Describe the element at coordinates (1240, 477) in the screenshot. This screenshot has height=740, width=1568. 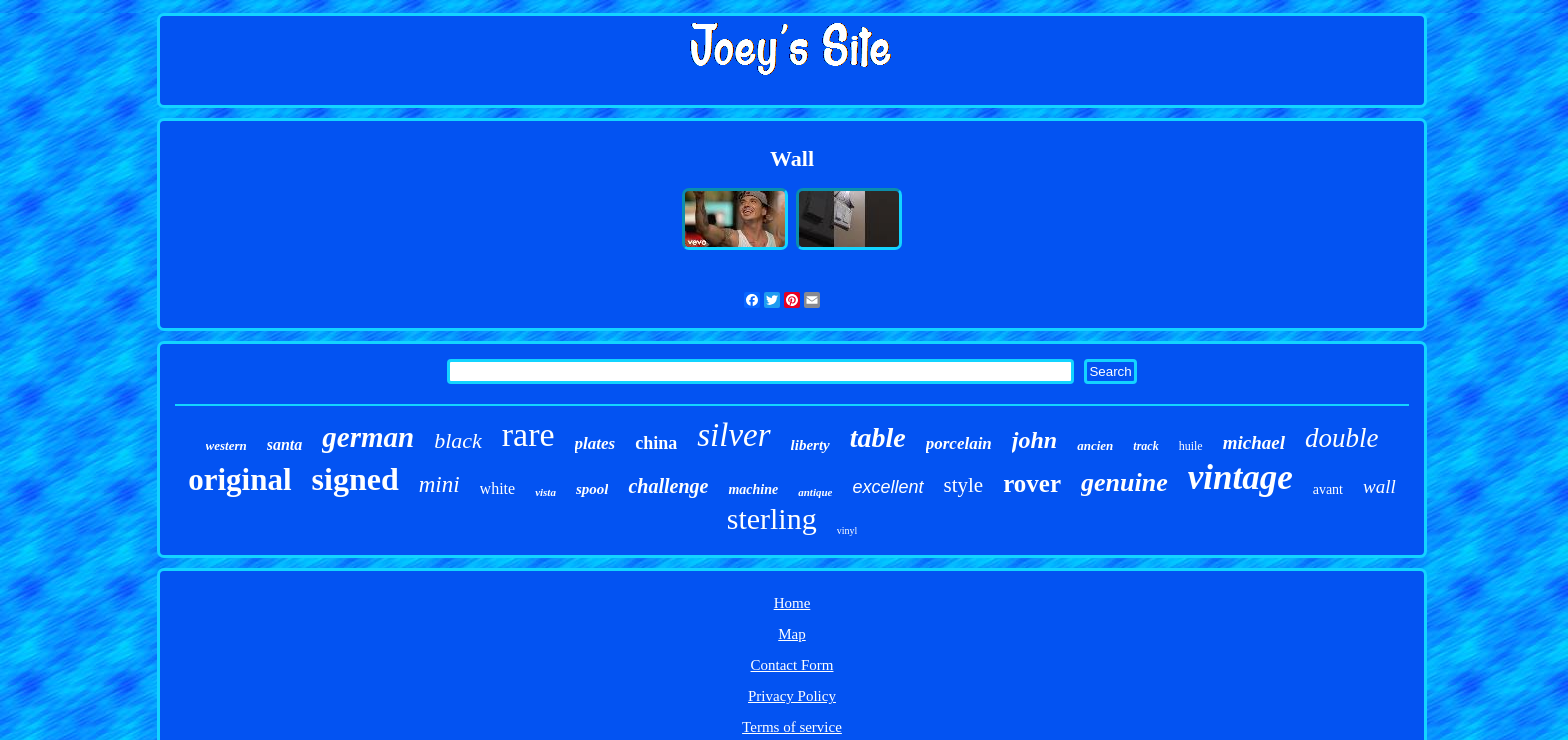
I see `vintage` at that location.